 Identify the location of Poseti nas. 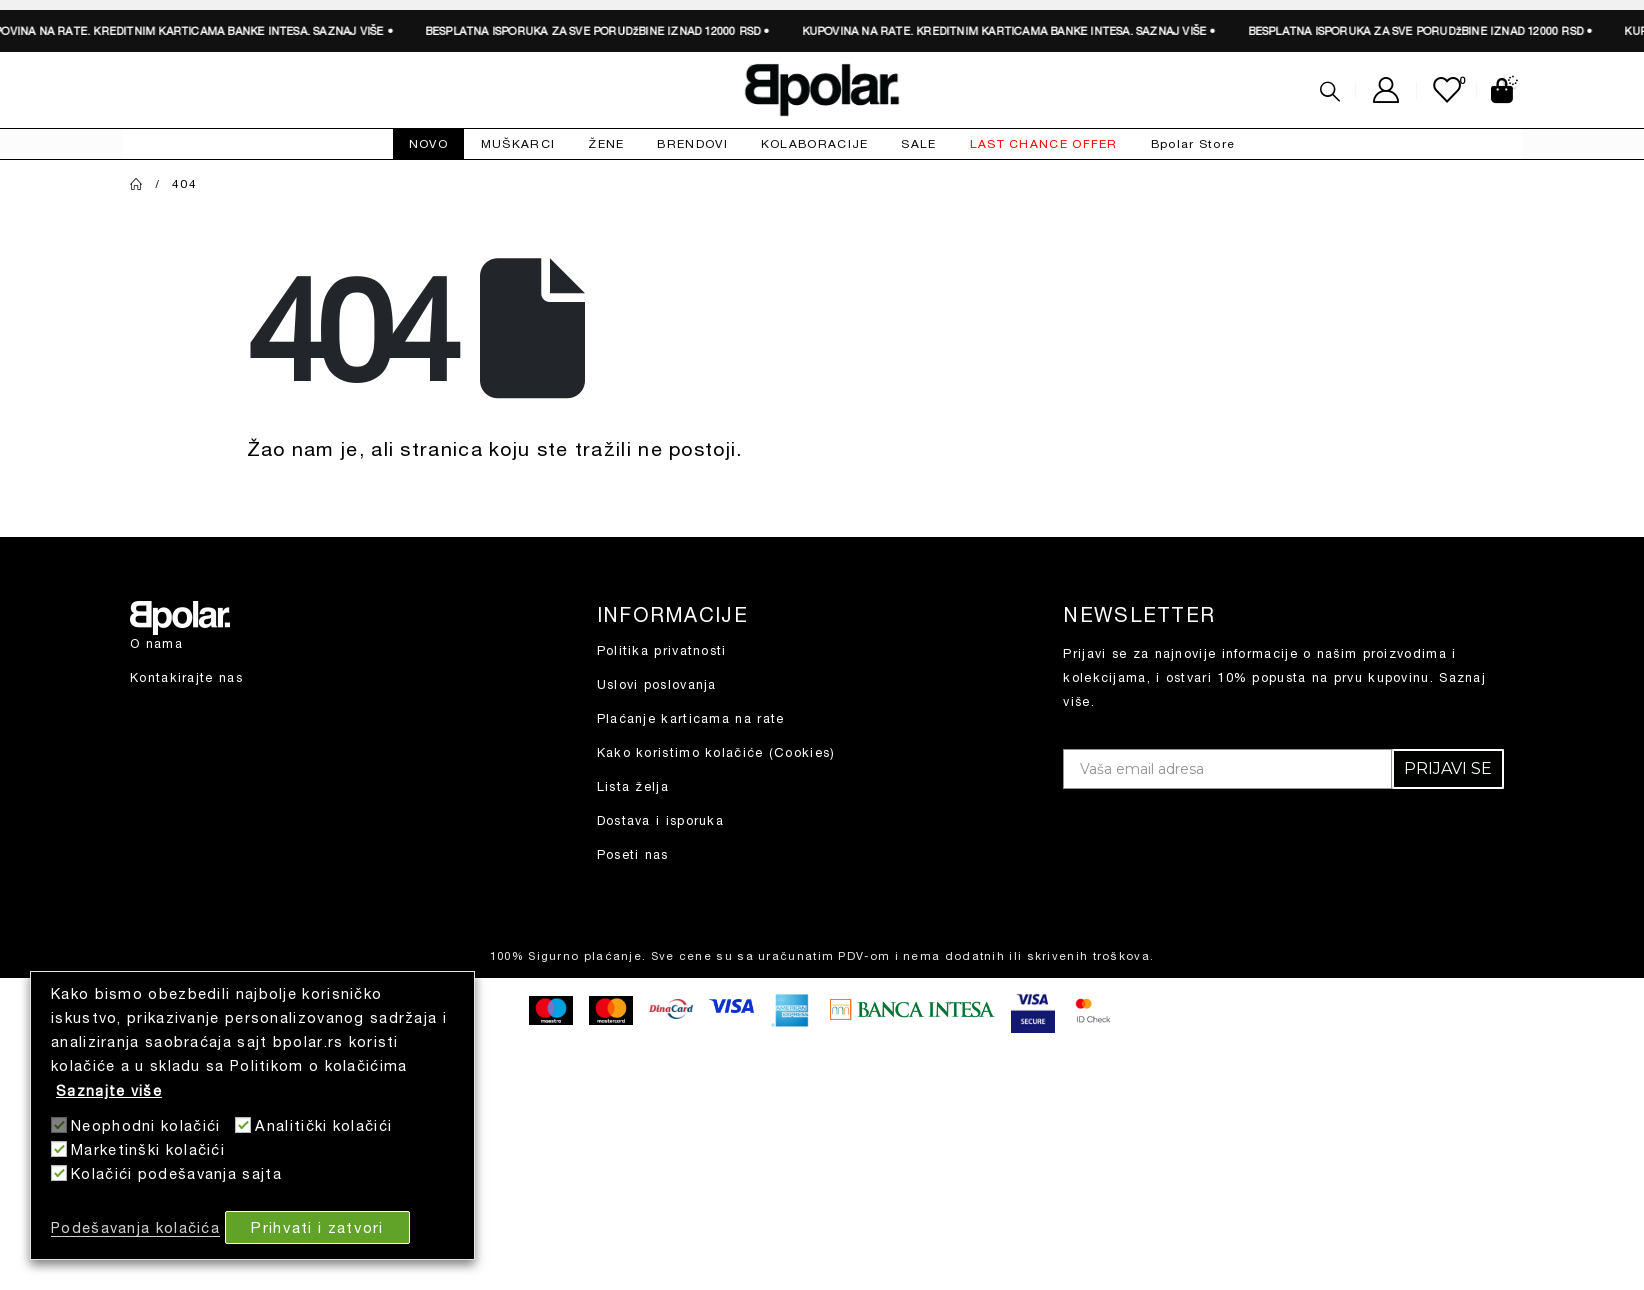
(633, 854).